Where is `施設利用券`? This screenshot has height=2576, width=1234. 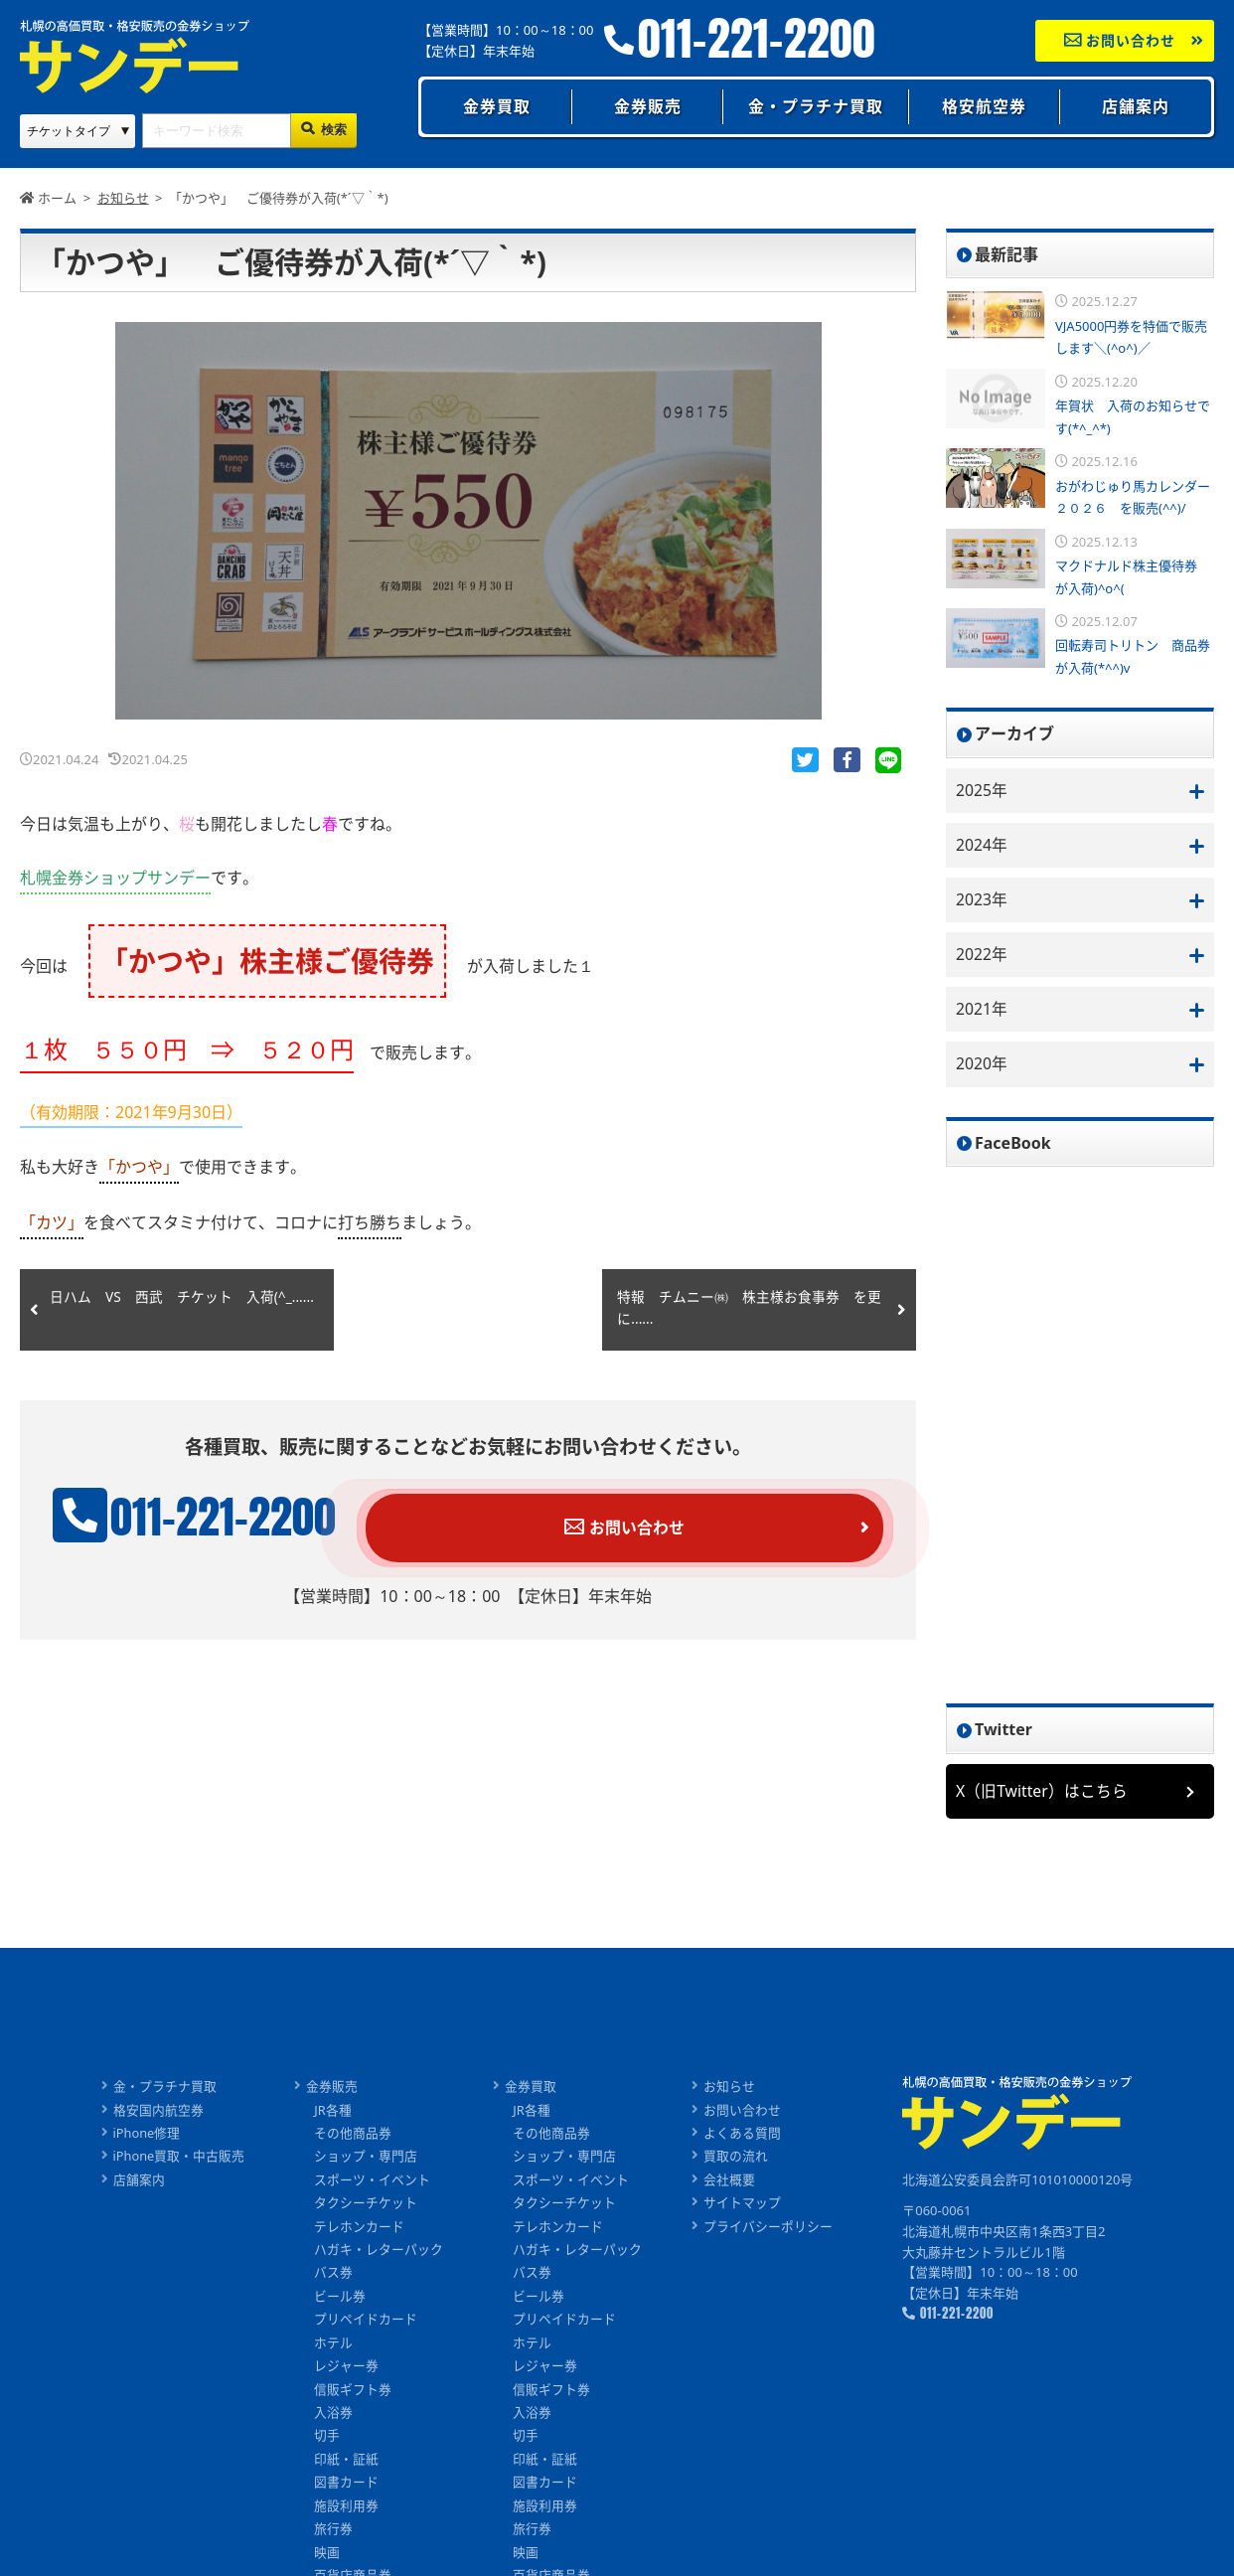 施設利用券 is located at coordinates (347, 2515).